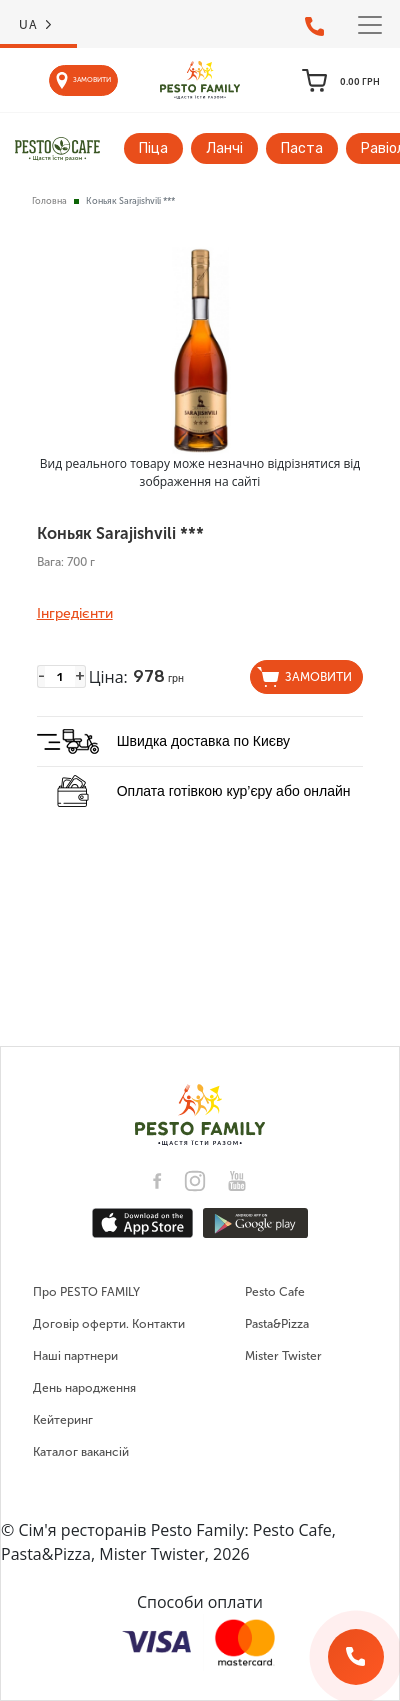  Describe the element at coordinates (275, 1292) in the screenshot. I see `Pesto Cafe` at that location.